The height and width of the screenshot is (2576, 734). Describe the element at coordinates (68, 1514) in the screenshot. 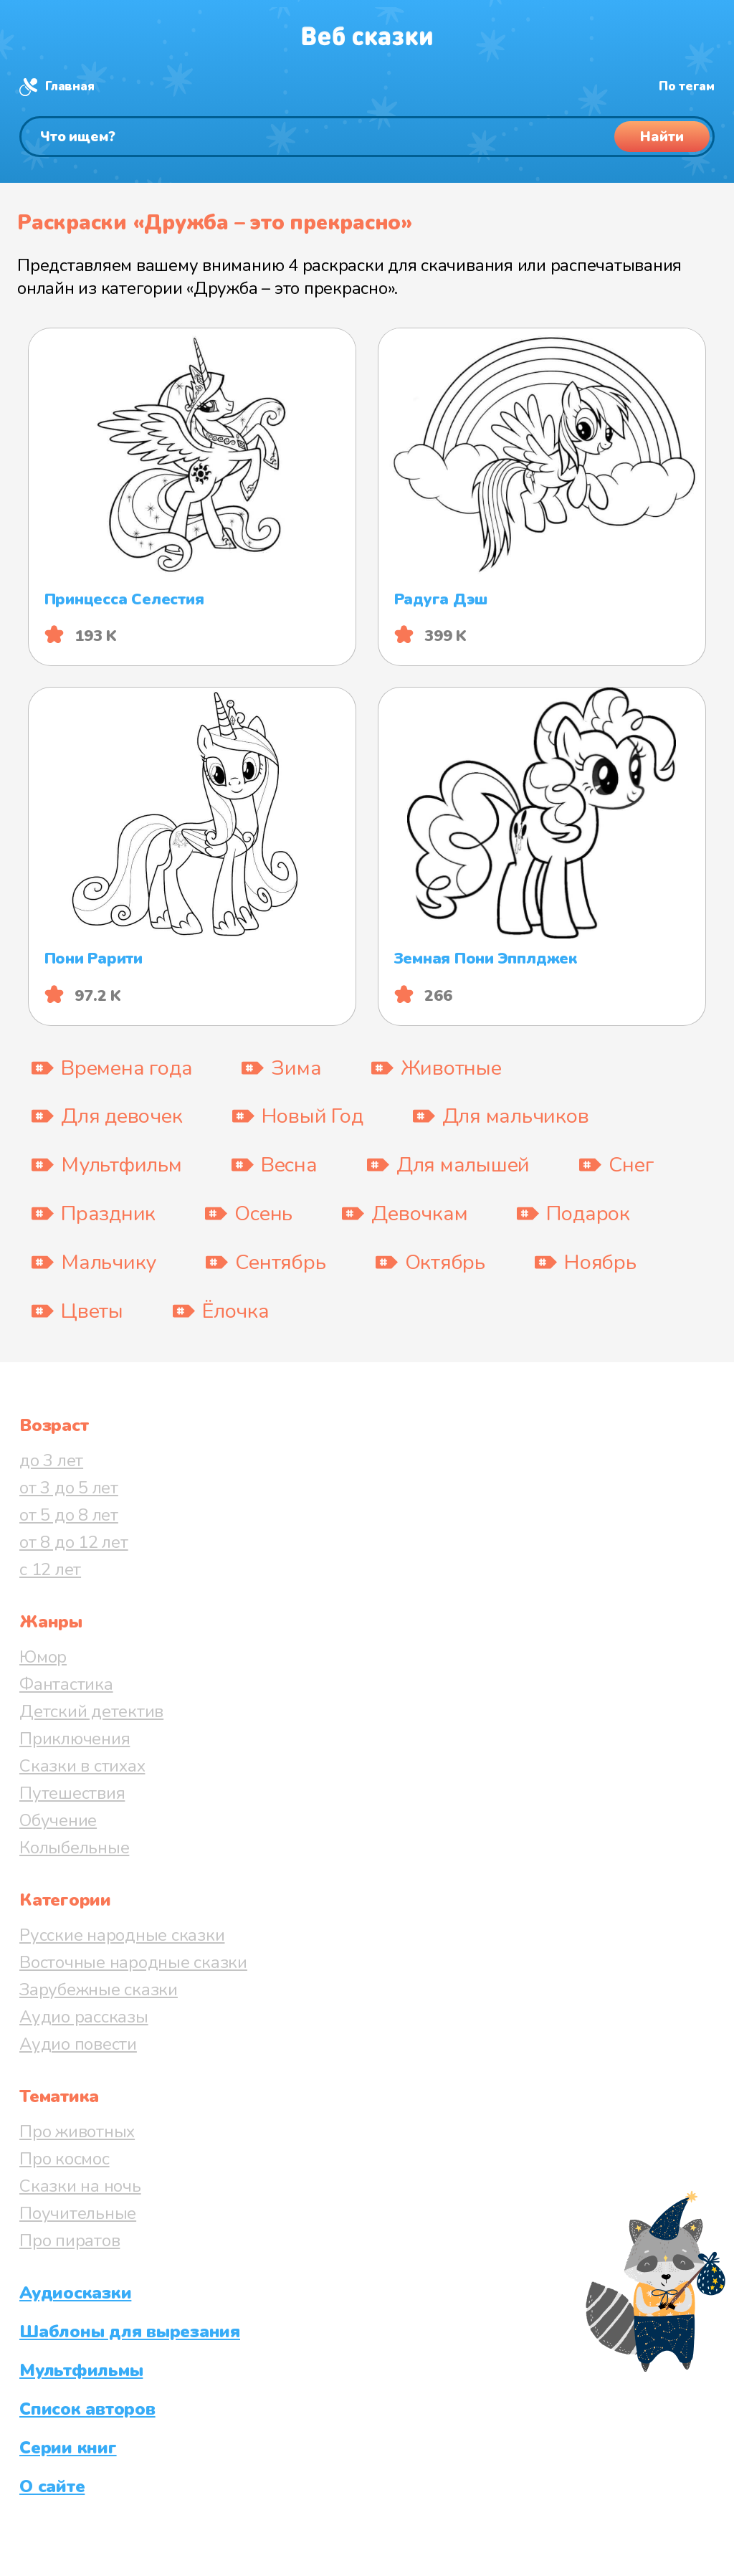

I see `от 5 до 8 лет` at that location.